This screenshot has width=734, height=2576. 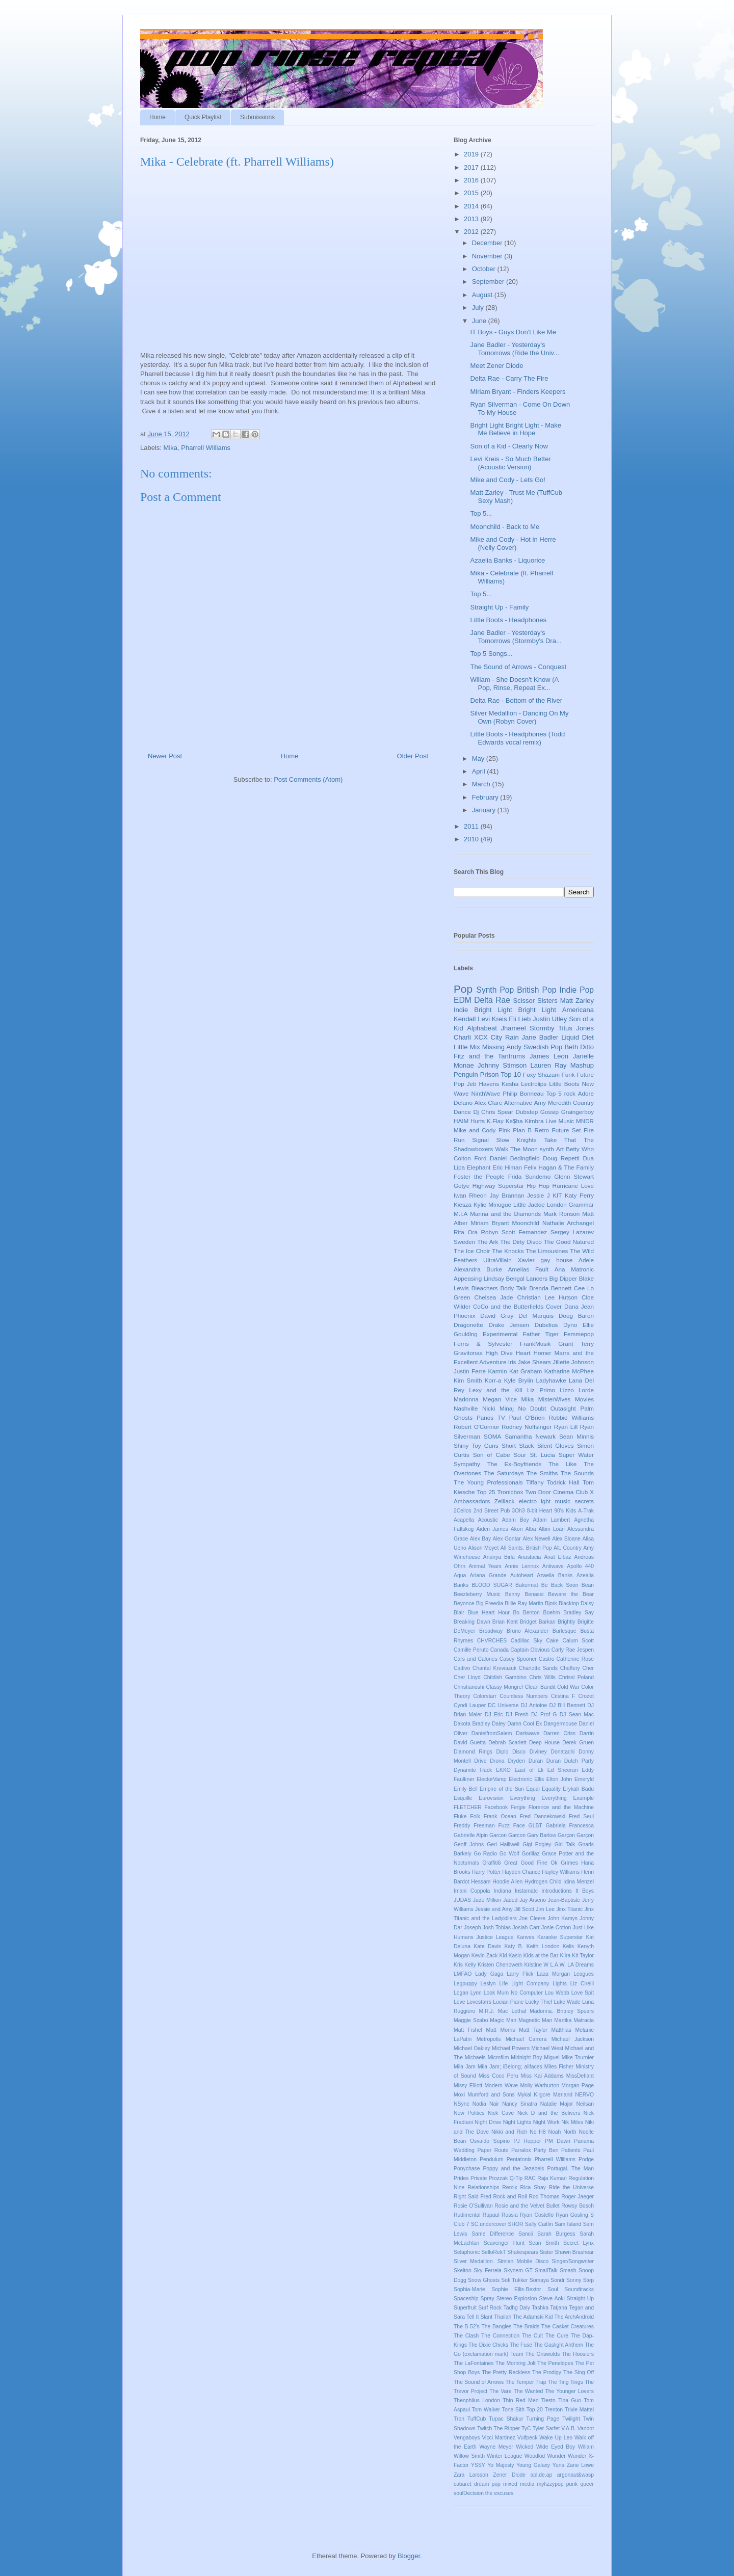 I want to click on Willam, so click(x=586, y=2447).